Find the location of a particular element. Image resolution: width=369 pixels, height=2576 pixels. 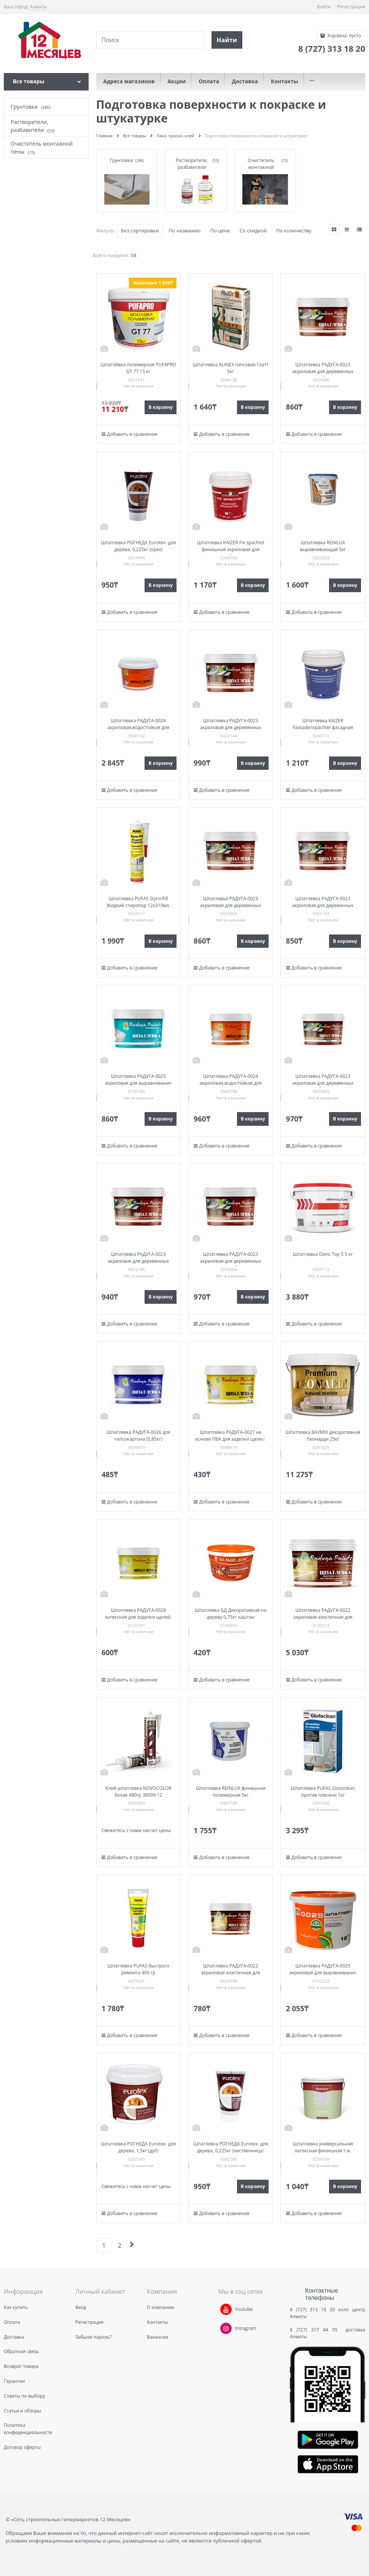

Очиститель монтажной пены is located at coordinates (261, 167).